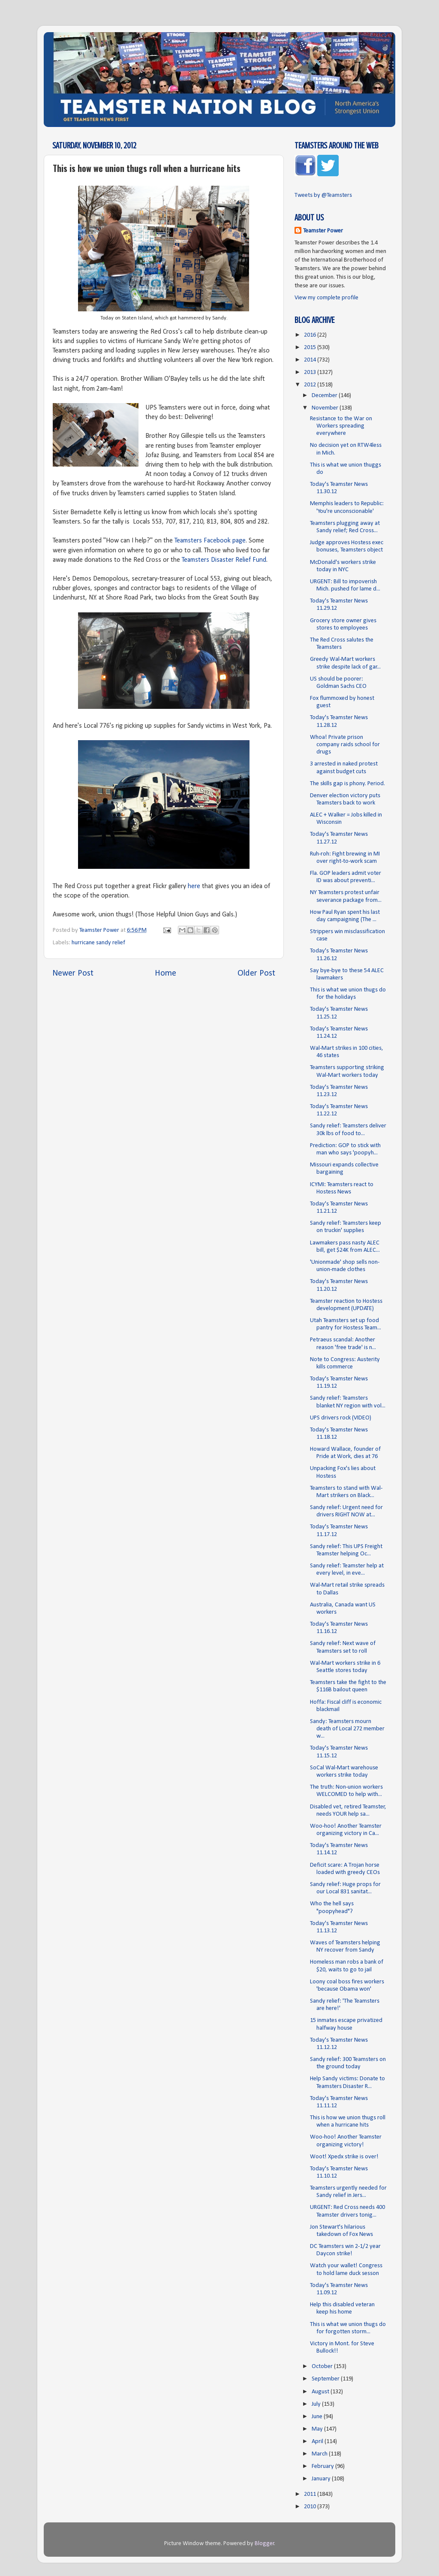 Image resolution: width=439 pixels, height=2576 pixels. What do you see at coordinates (322, 2479) in the screenshot?
I see `January` at bounding box center [322, 2479].